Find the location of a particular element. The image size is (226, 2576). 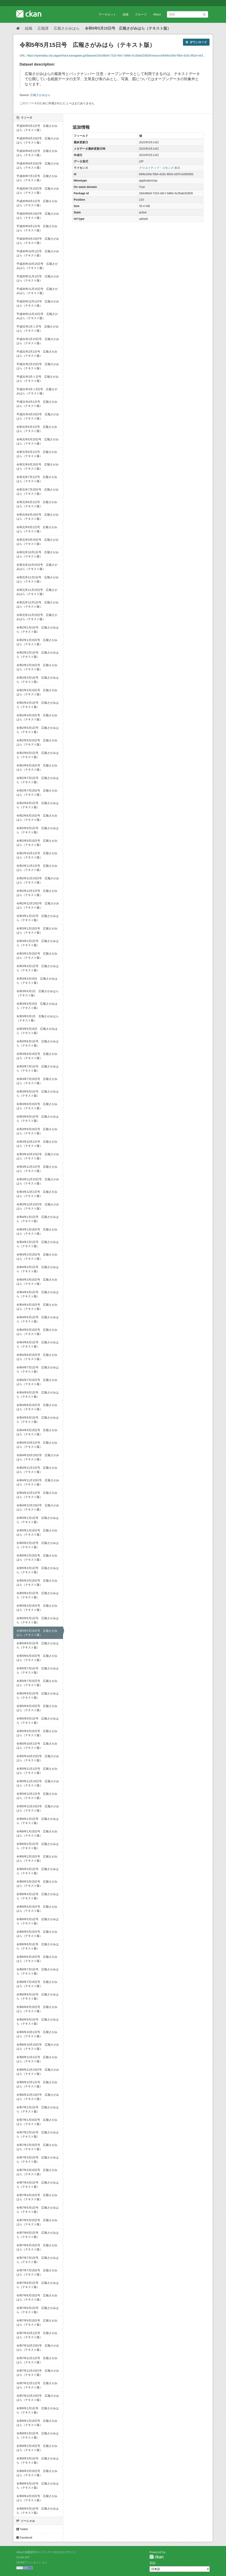

令和3年3月1日号 広報さがみはら（テキスト版） is located at coordinates (37, 968).